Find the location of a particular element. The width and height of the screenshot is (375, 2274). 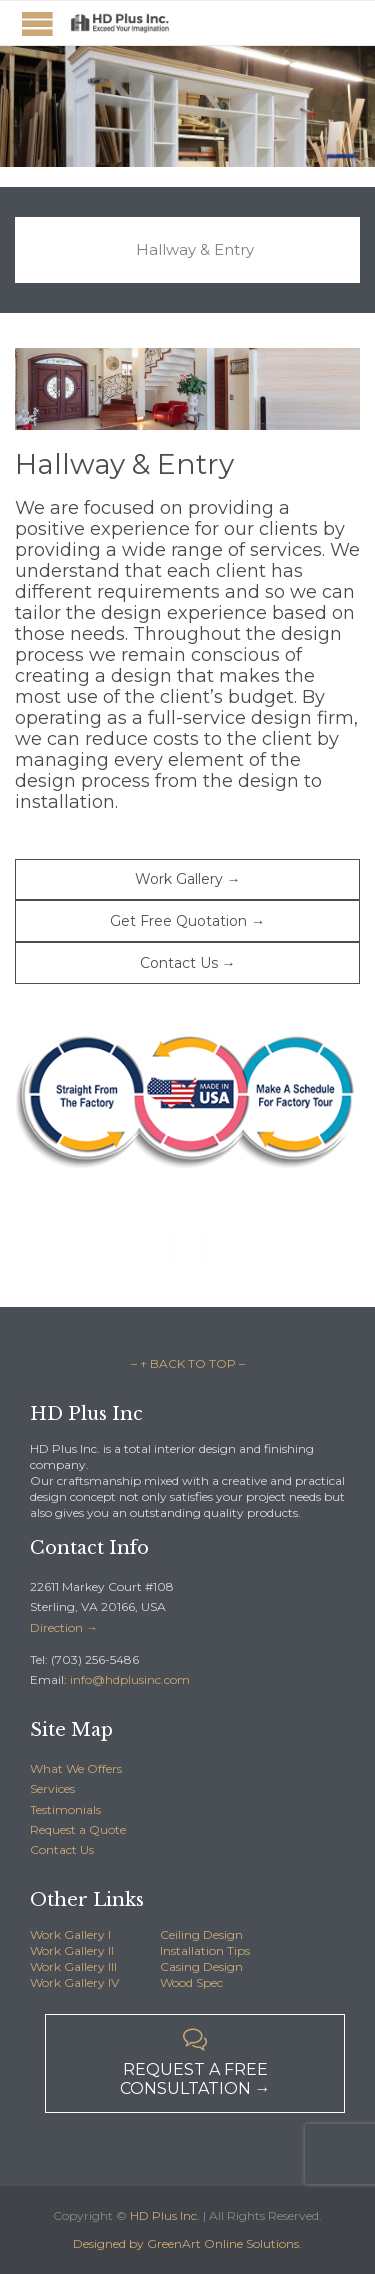

Wood Spec is located at coordinates (191, 1982).